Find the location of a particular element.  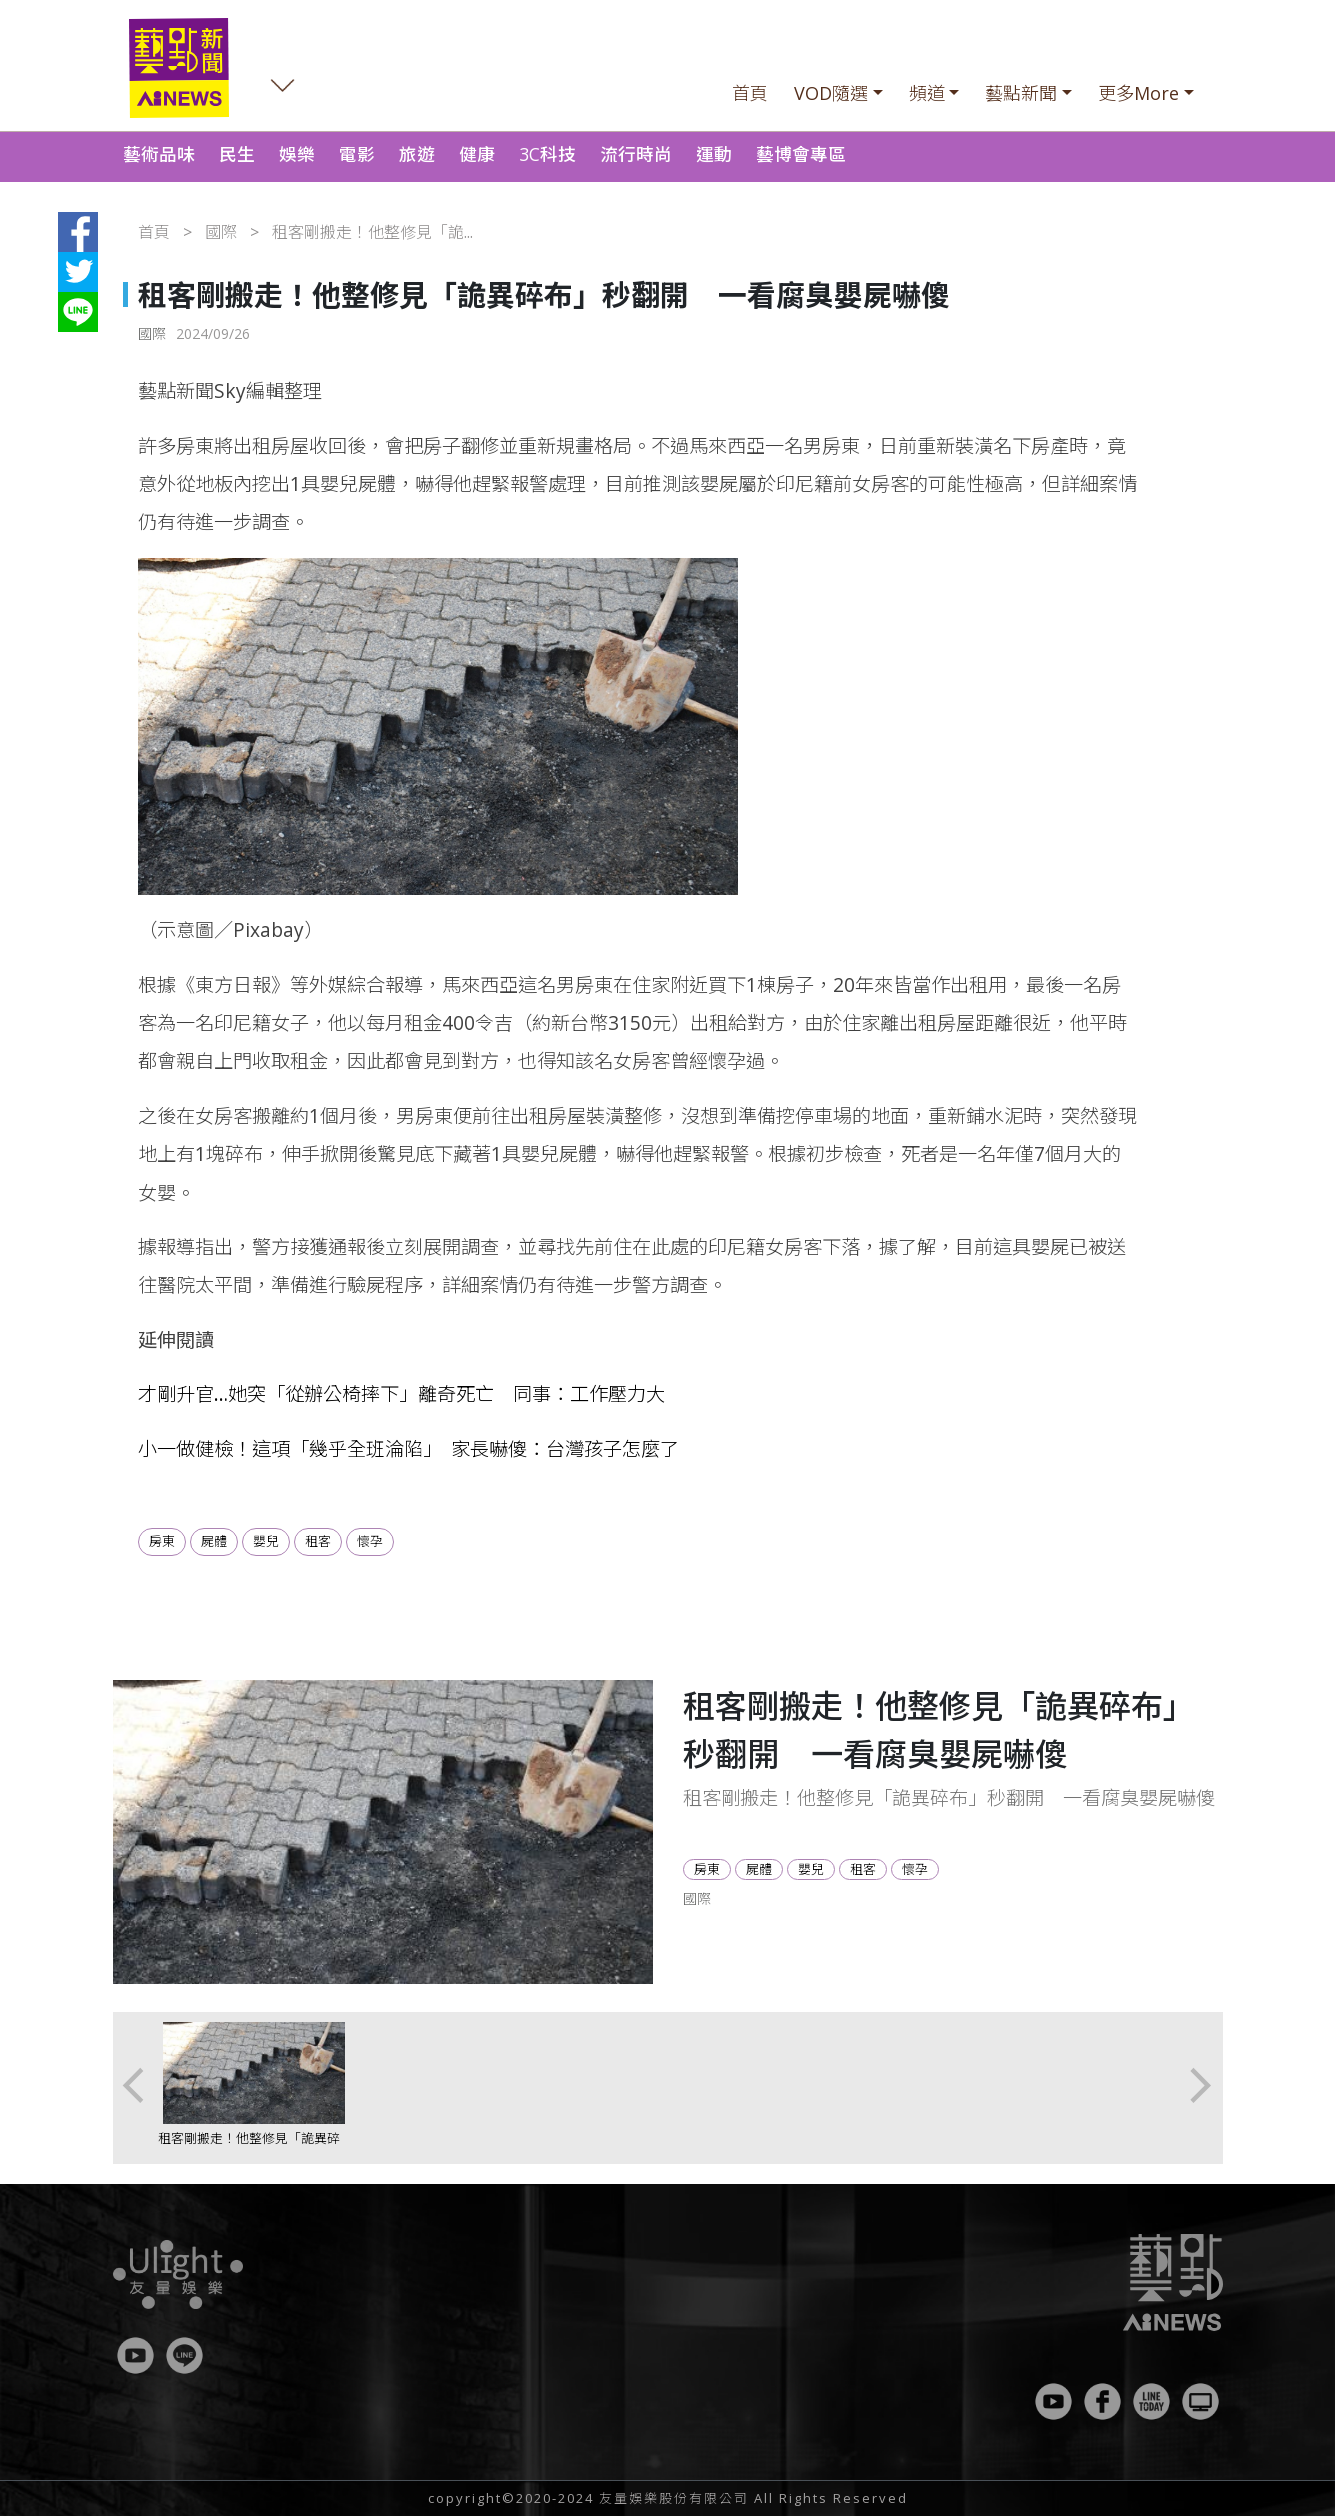

電影 is located at coordinates (357, 154).